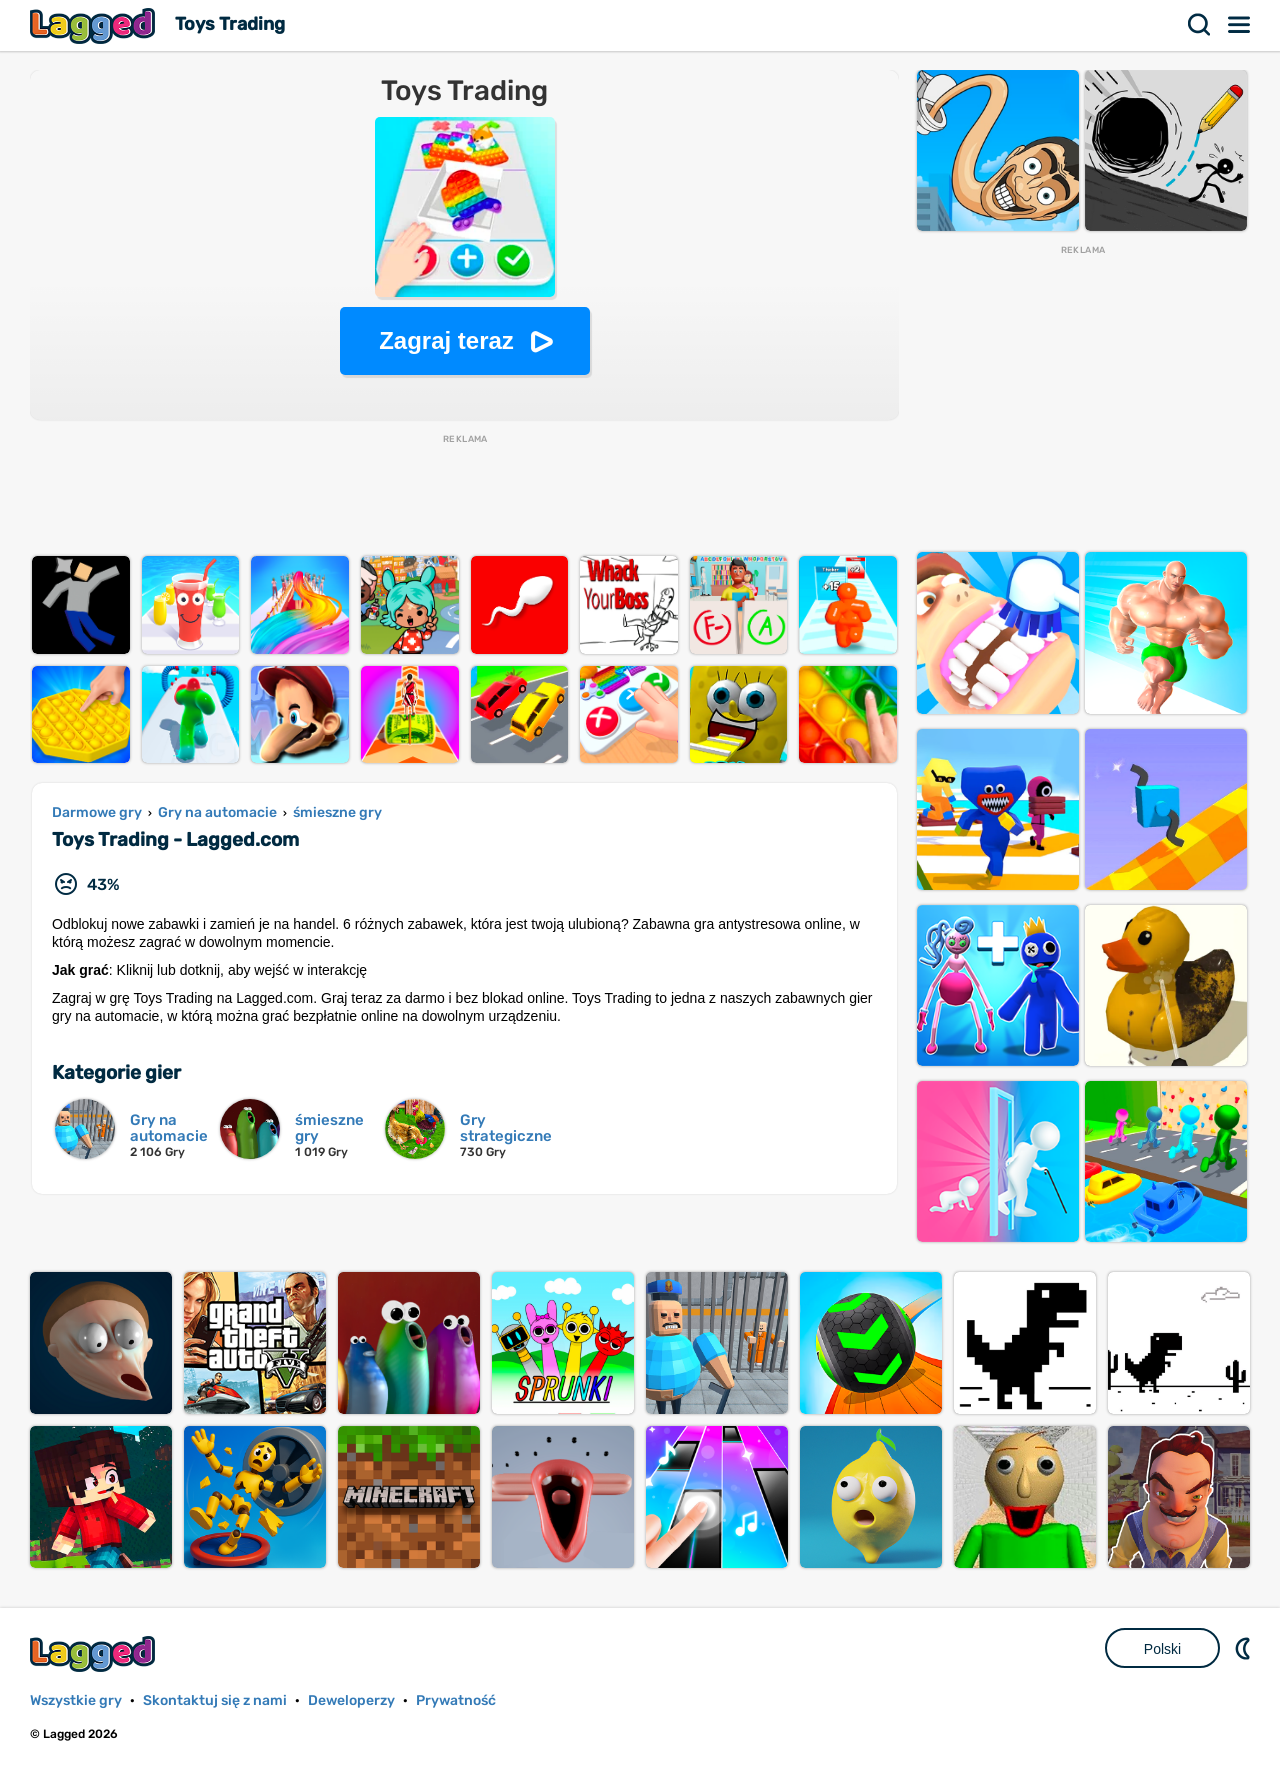 The width and height of the screenshot is (1280, 1770). Describe the element at coordinates (1240, 25) in the screenshot. I see `Menu` at that location.